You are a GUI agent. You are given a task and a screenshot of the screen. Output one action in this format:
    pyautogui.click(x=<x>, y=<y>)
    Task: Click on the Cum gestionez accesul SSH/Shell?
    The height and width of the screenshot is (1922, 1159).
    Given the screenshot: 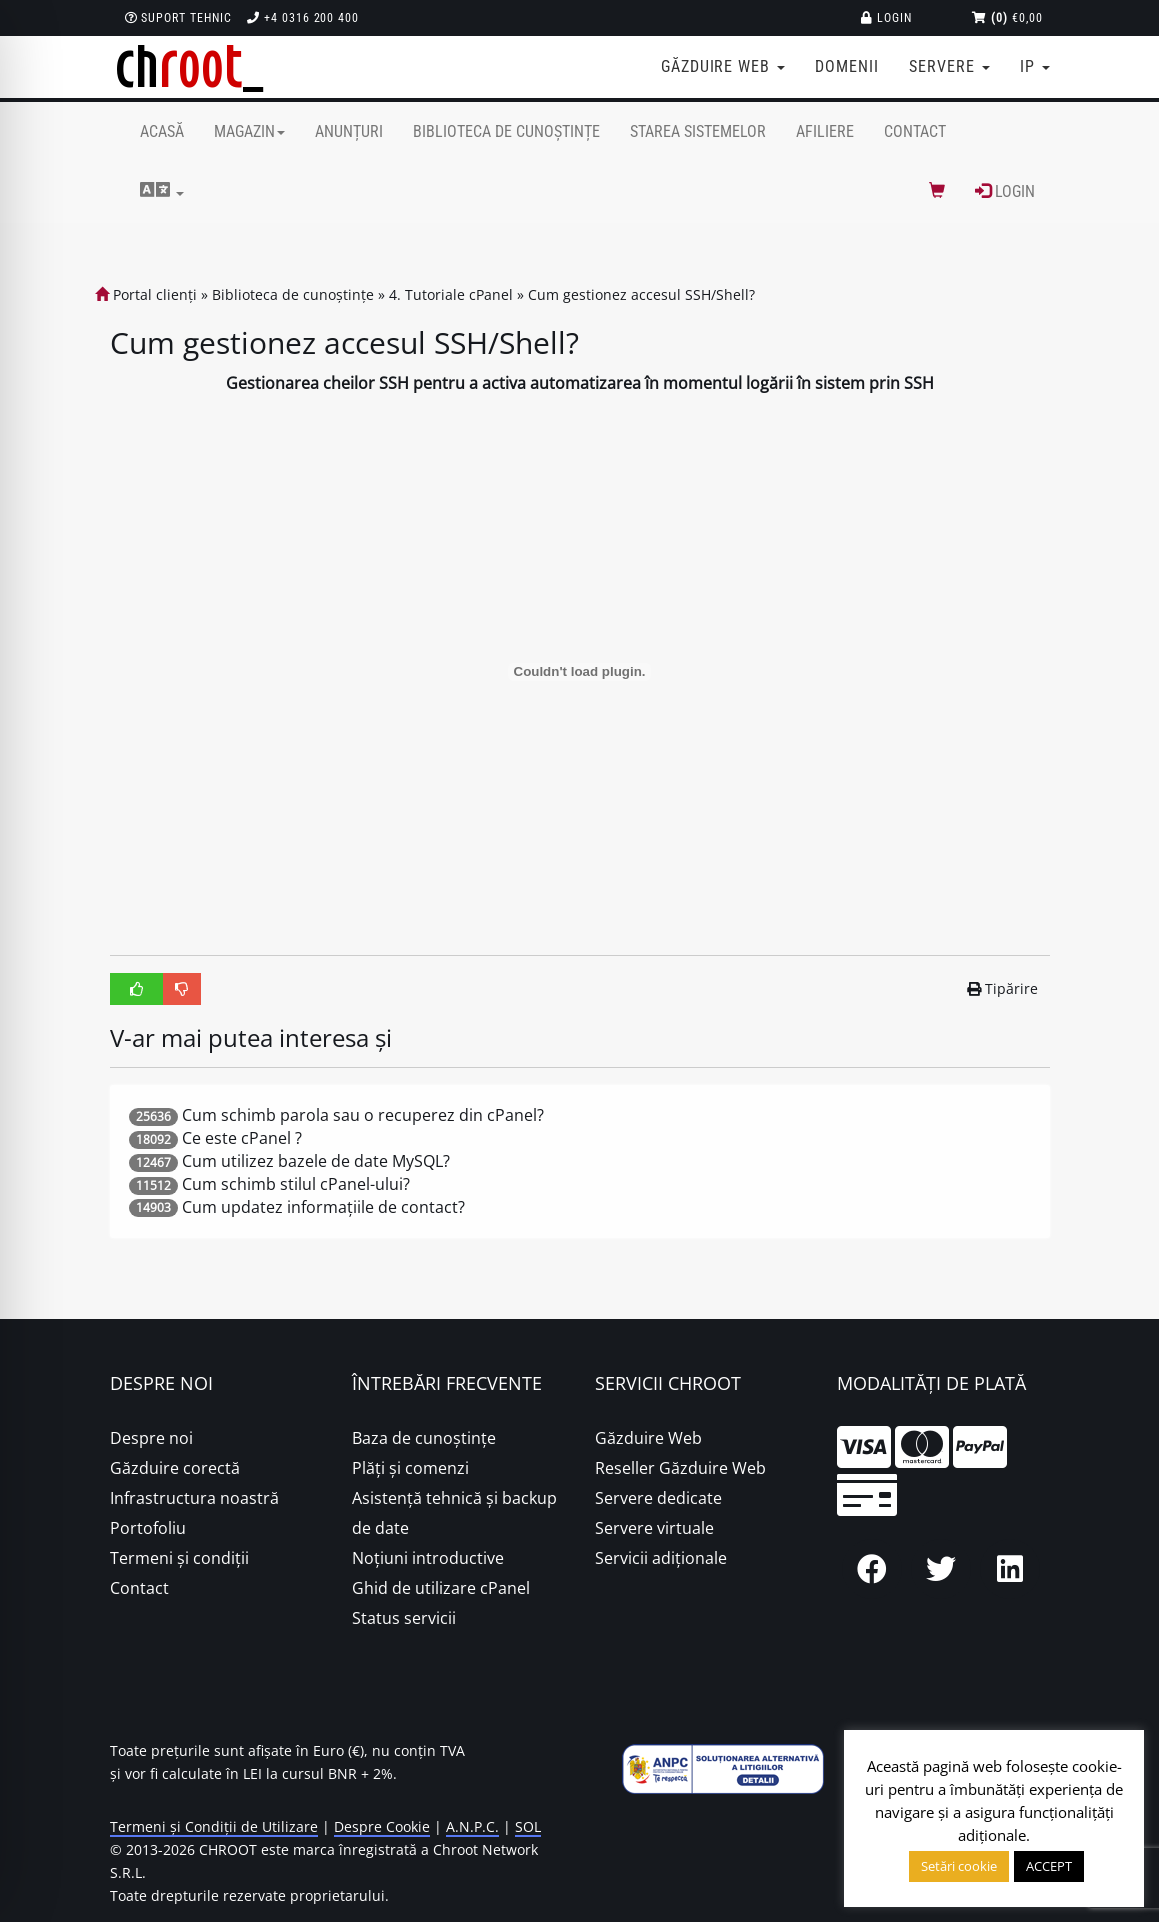 What is the action you would take?
    pyautogui.click(x=641, y=294)
    